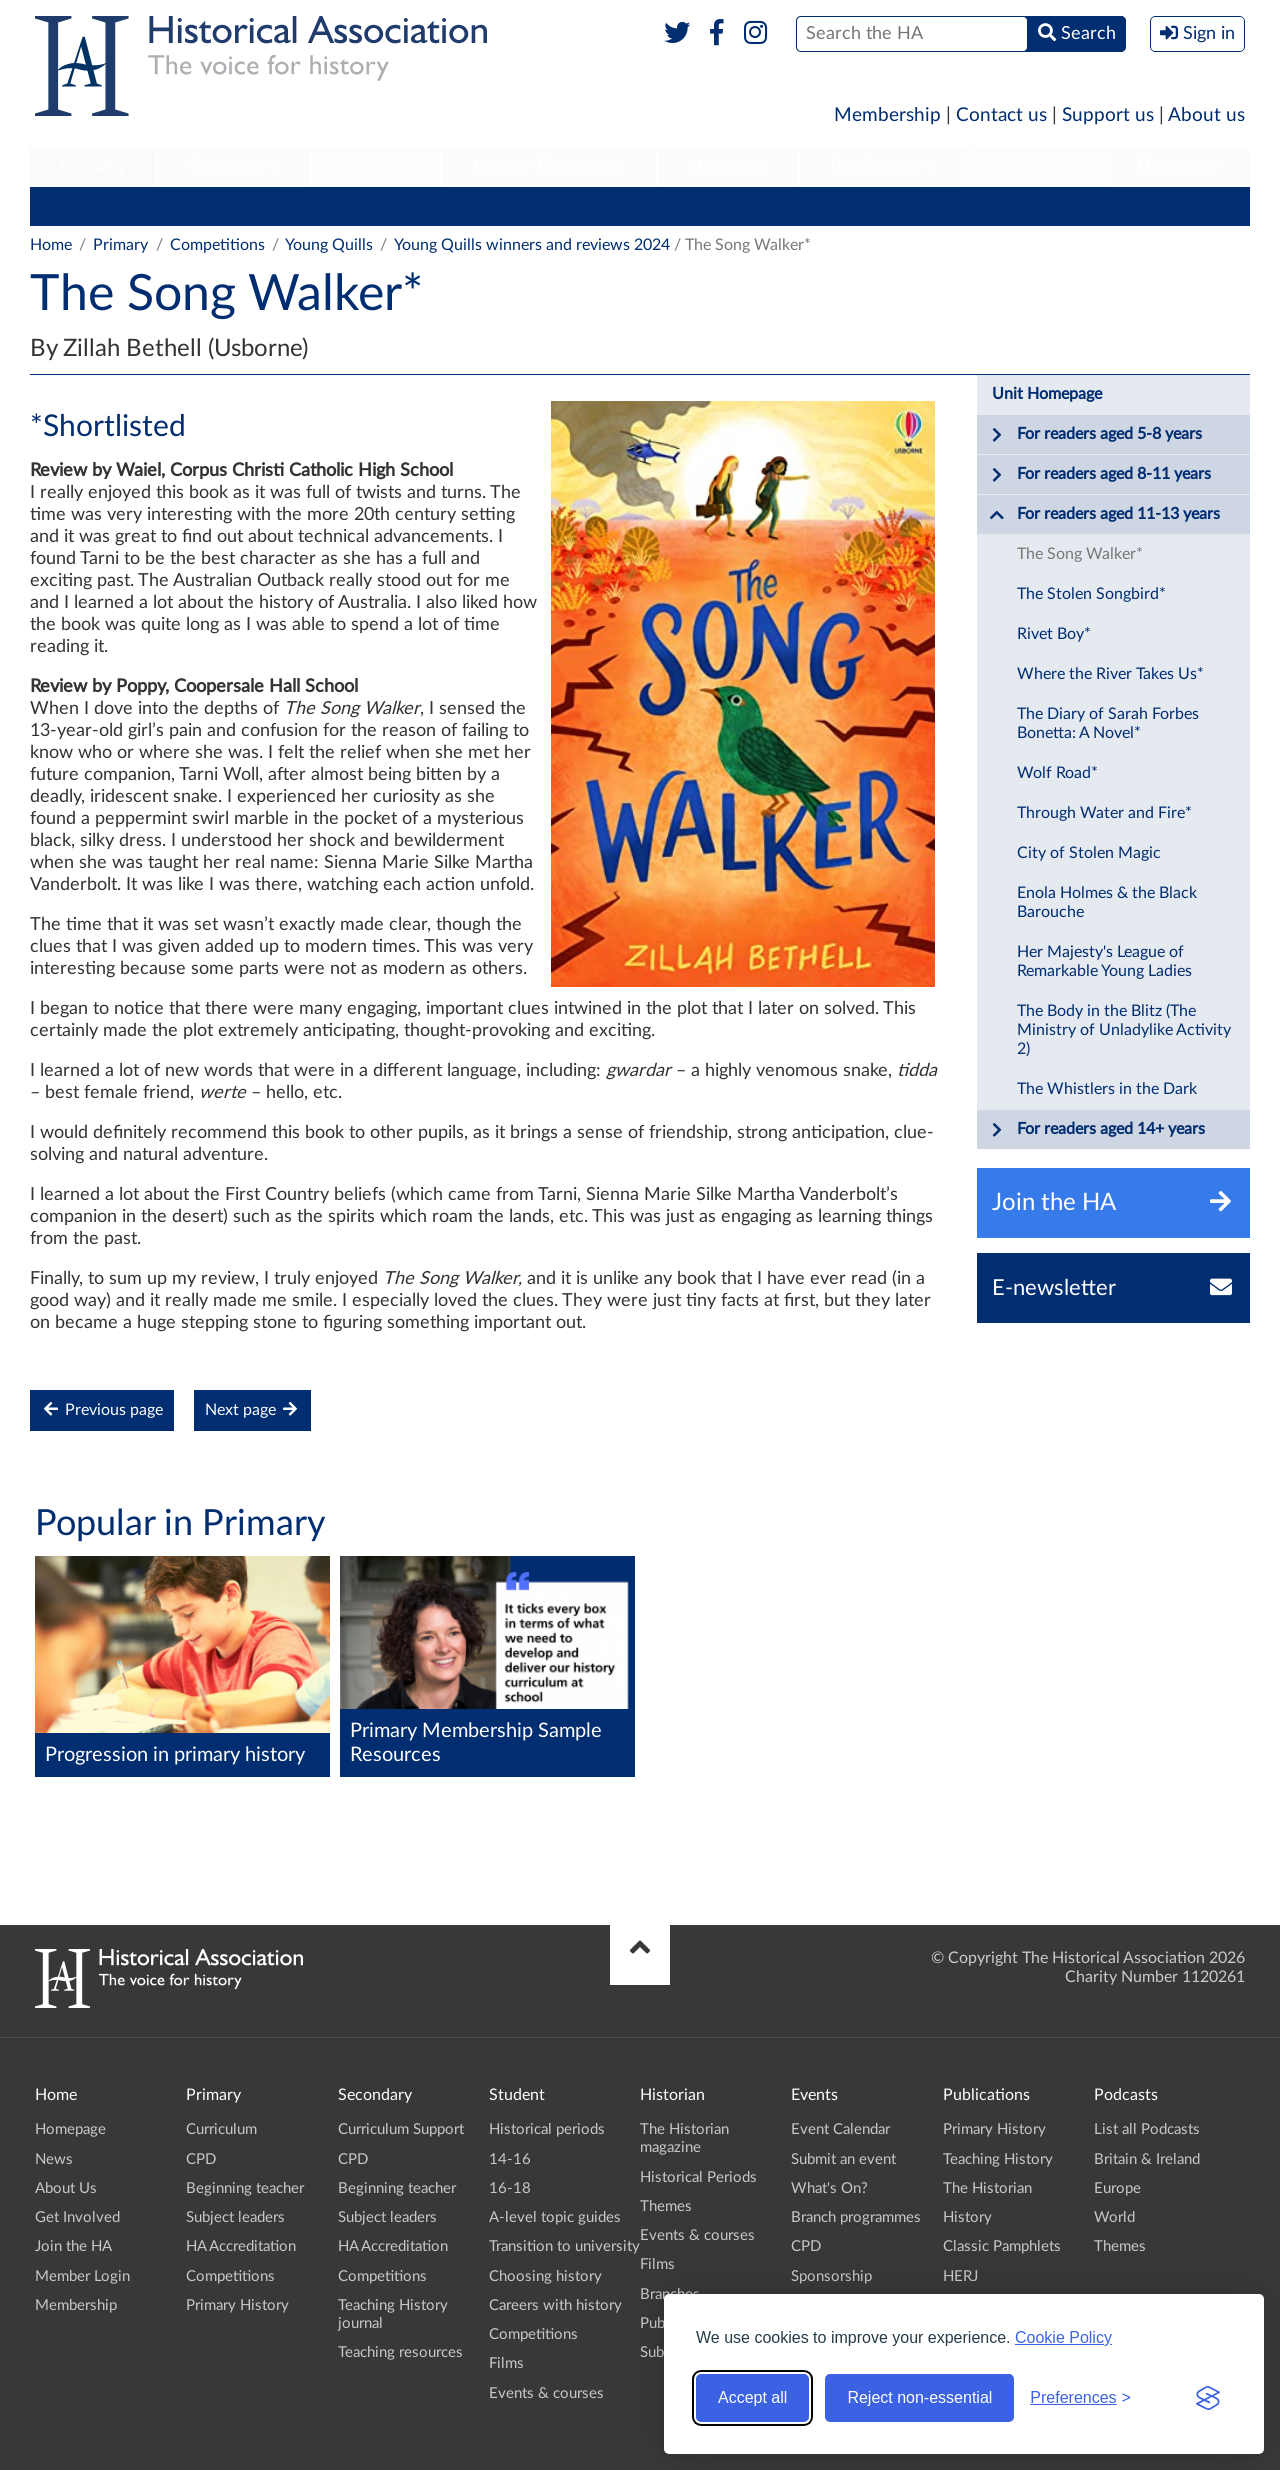  I want to click on World, so click(1114, 2217).